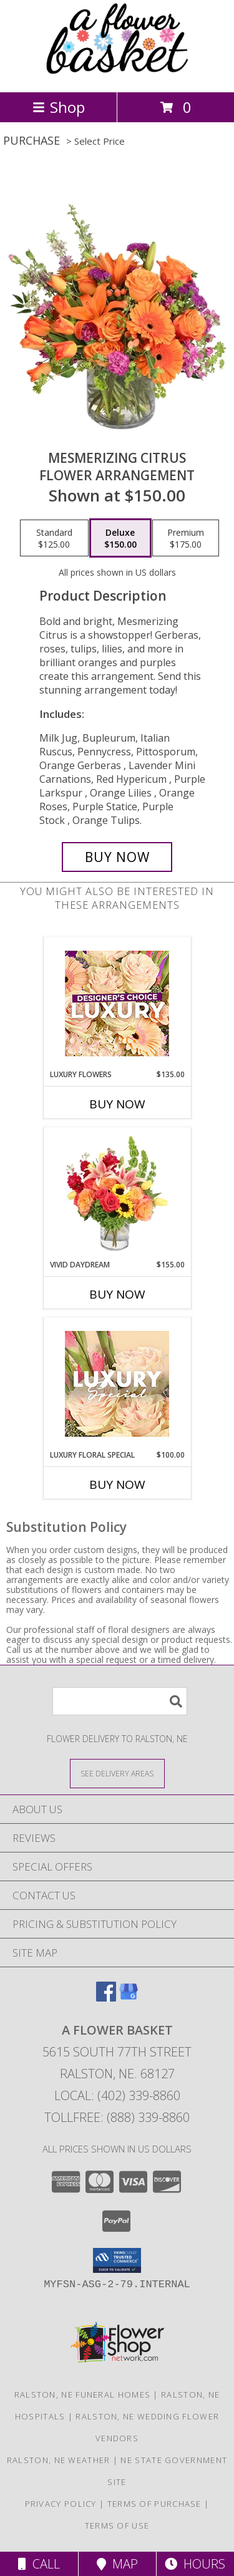 The width and height of the screenshot is (234, 2576). What do you see at coordinates (117, 1484) in the screenshot?
I see `Buy Now [Buy LUXURY FLORAL SPECIAL Now for $100.00]` at bounding box center [117, 1484].